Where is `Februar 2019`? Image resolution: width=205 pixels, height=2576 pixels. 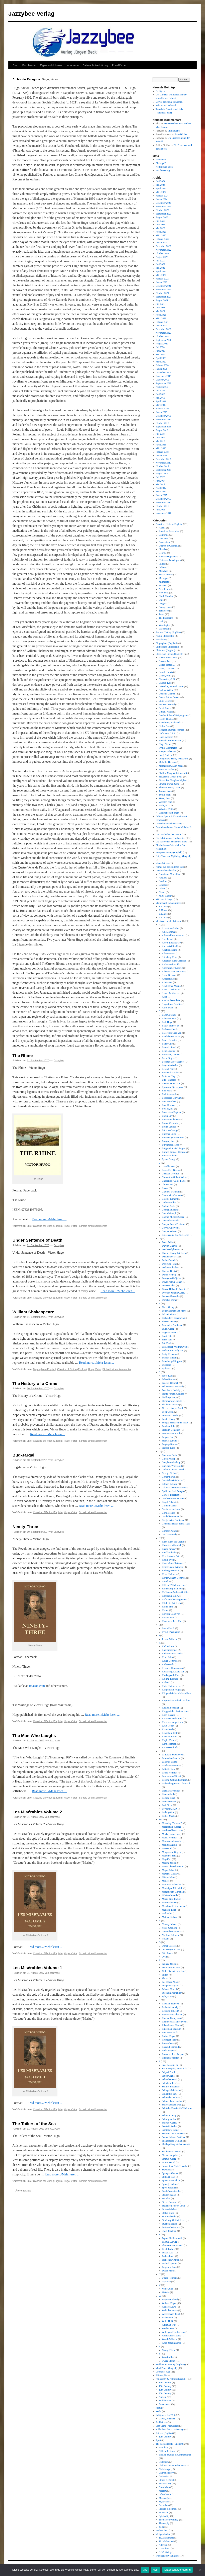
Februar 2019 is located at coordinates (162, 408).